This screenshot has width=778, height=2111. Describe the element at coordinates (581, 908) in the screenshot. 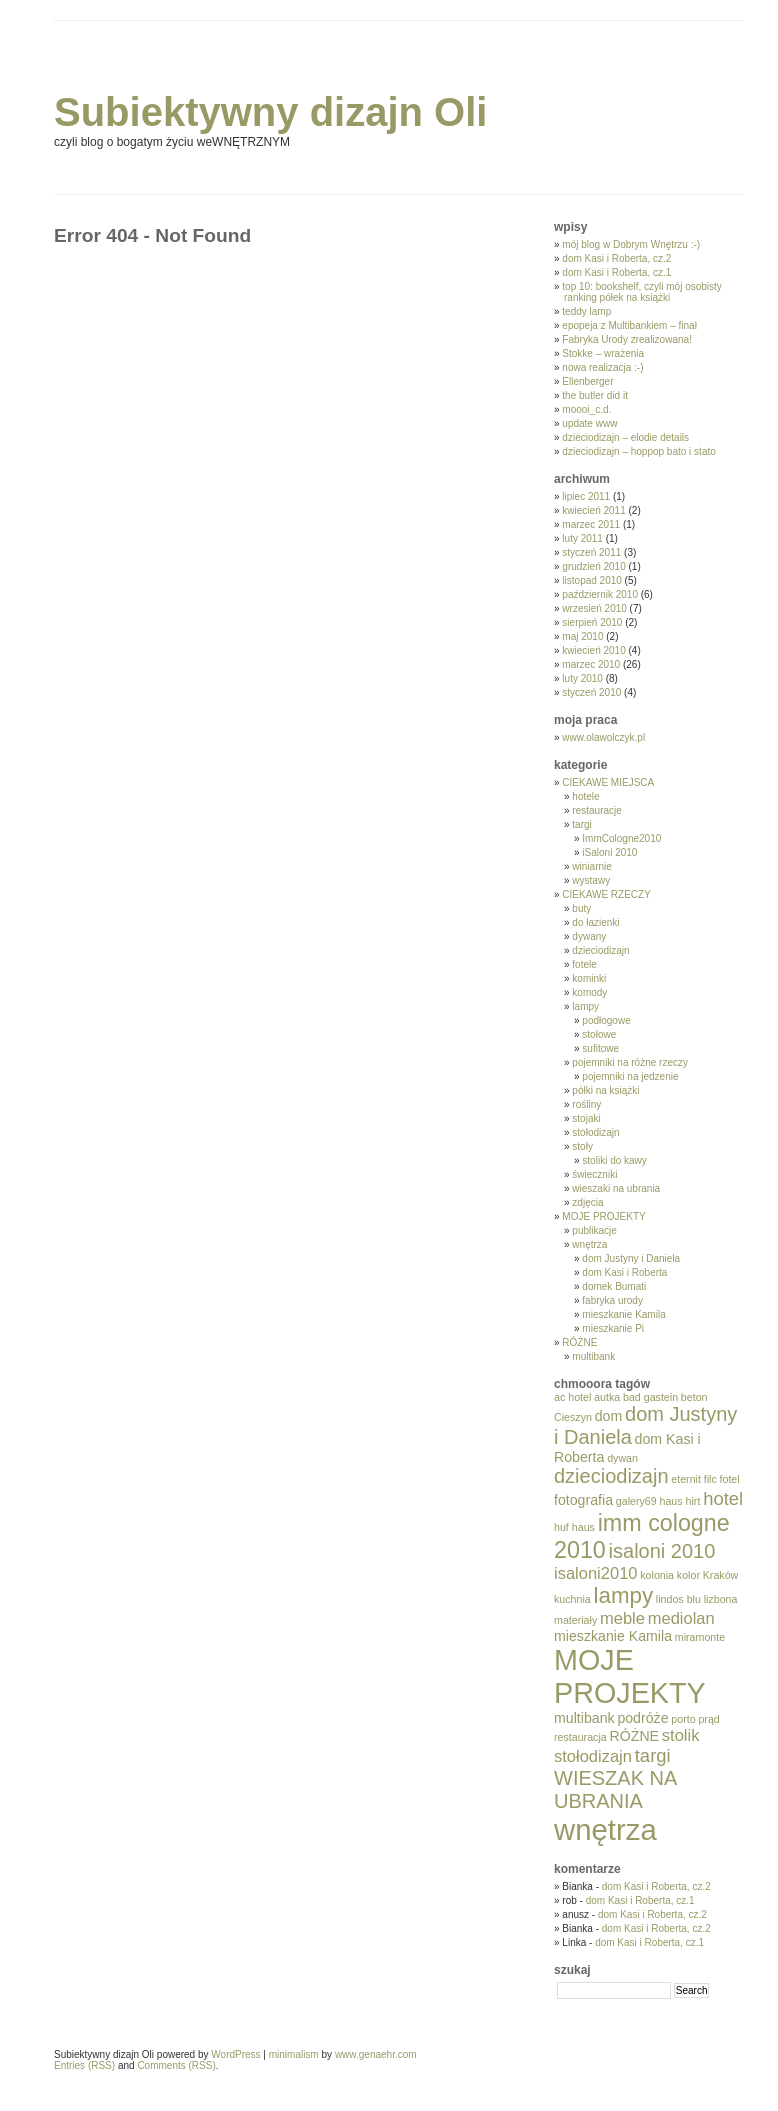

I see `buty` at that location.